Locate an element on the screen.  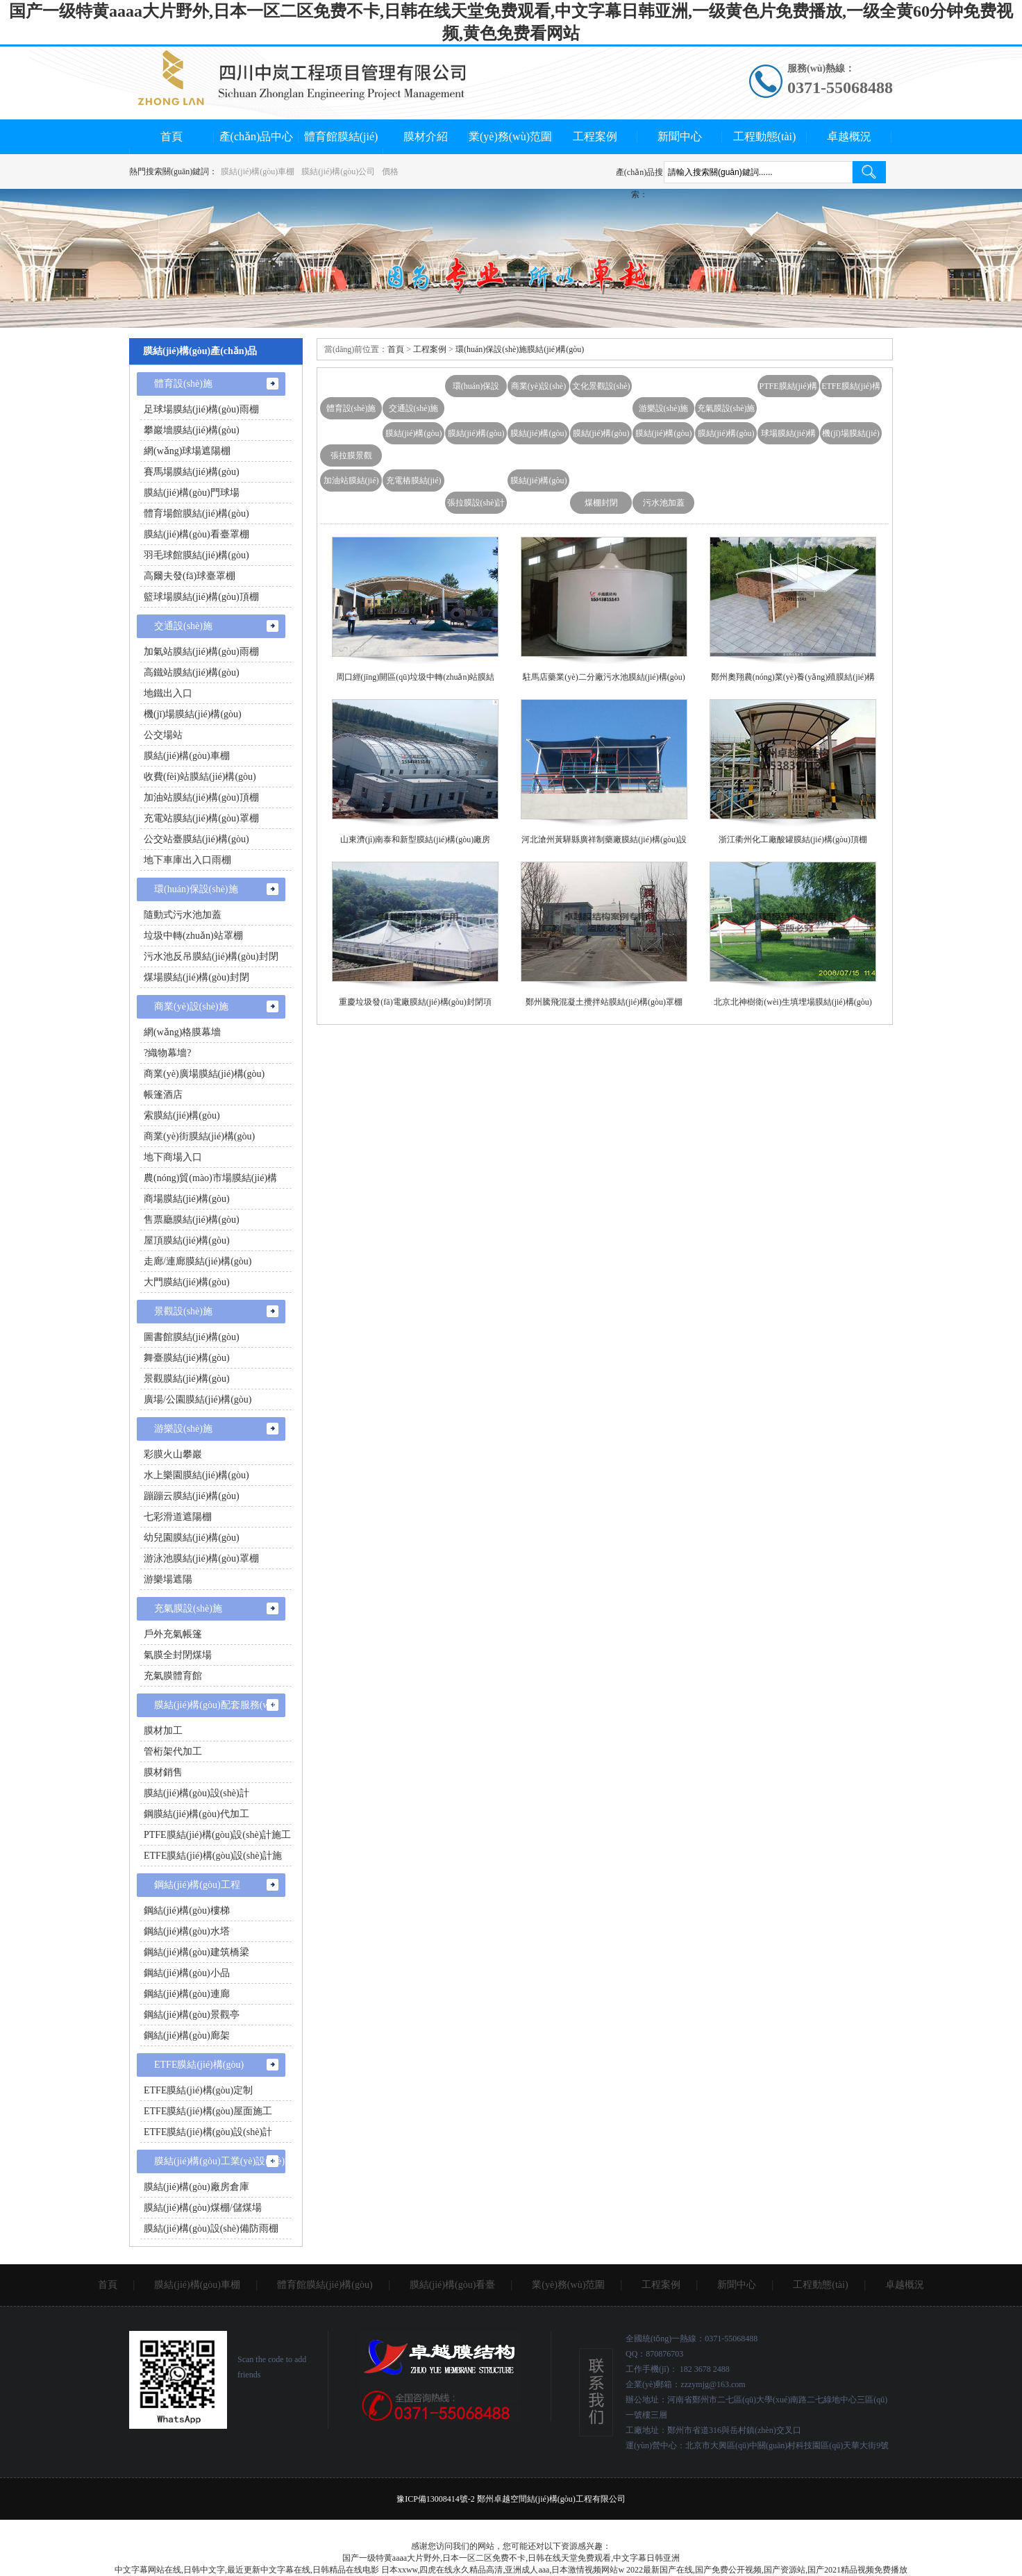
賽馬場膜結(jié)構(gòu) is located at coordinates (192, 472).